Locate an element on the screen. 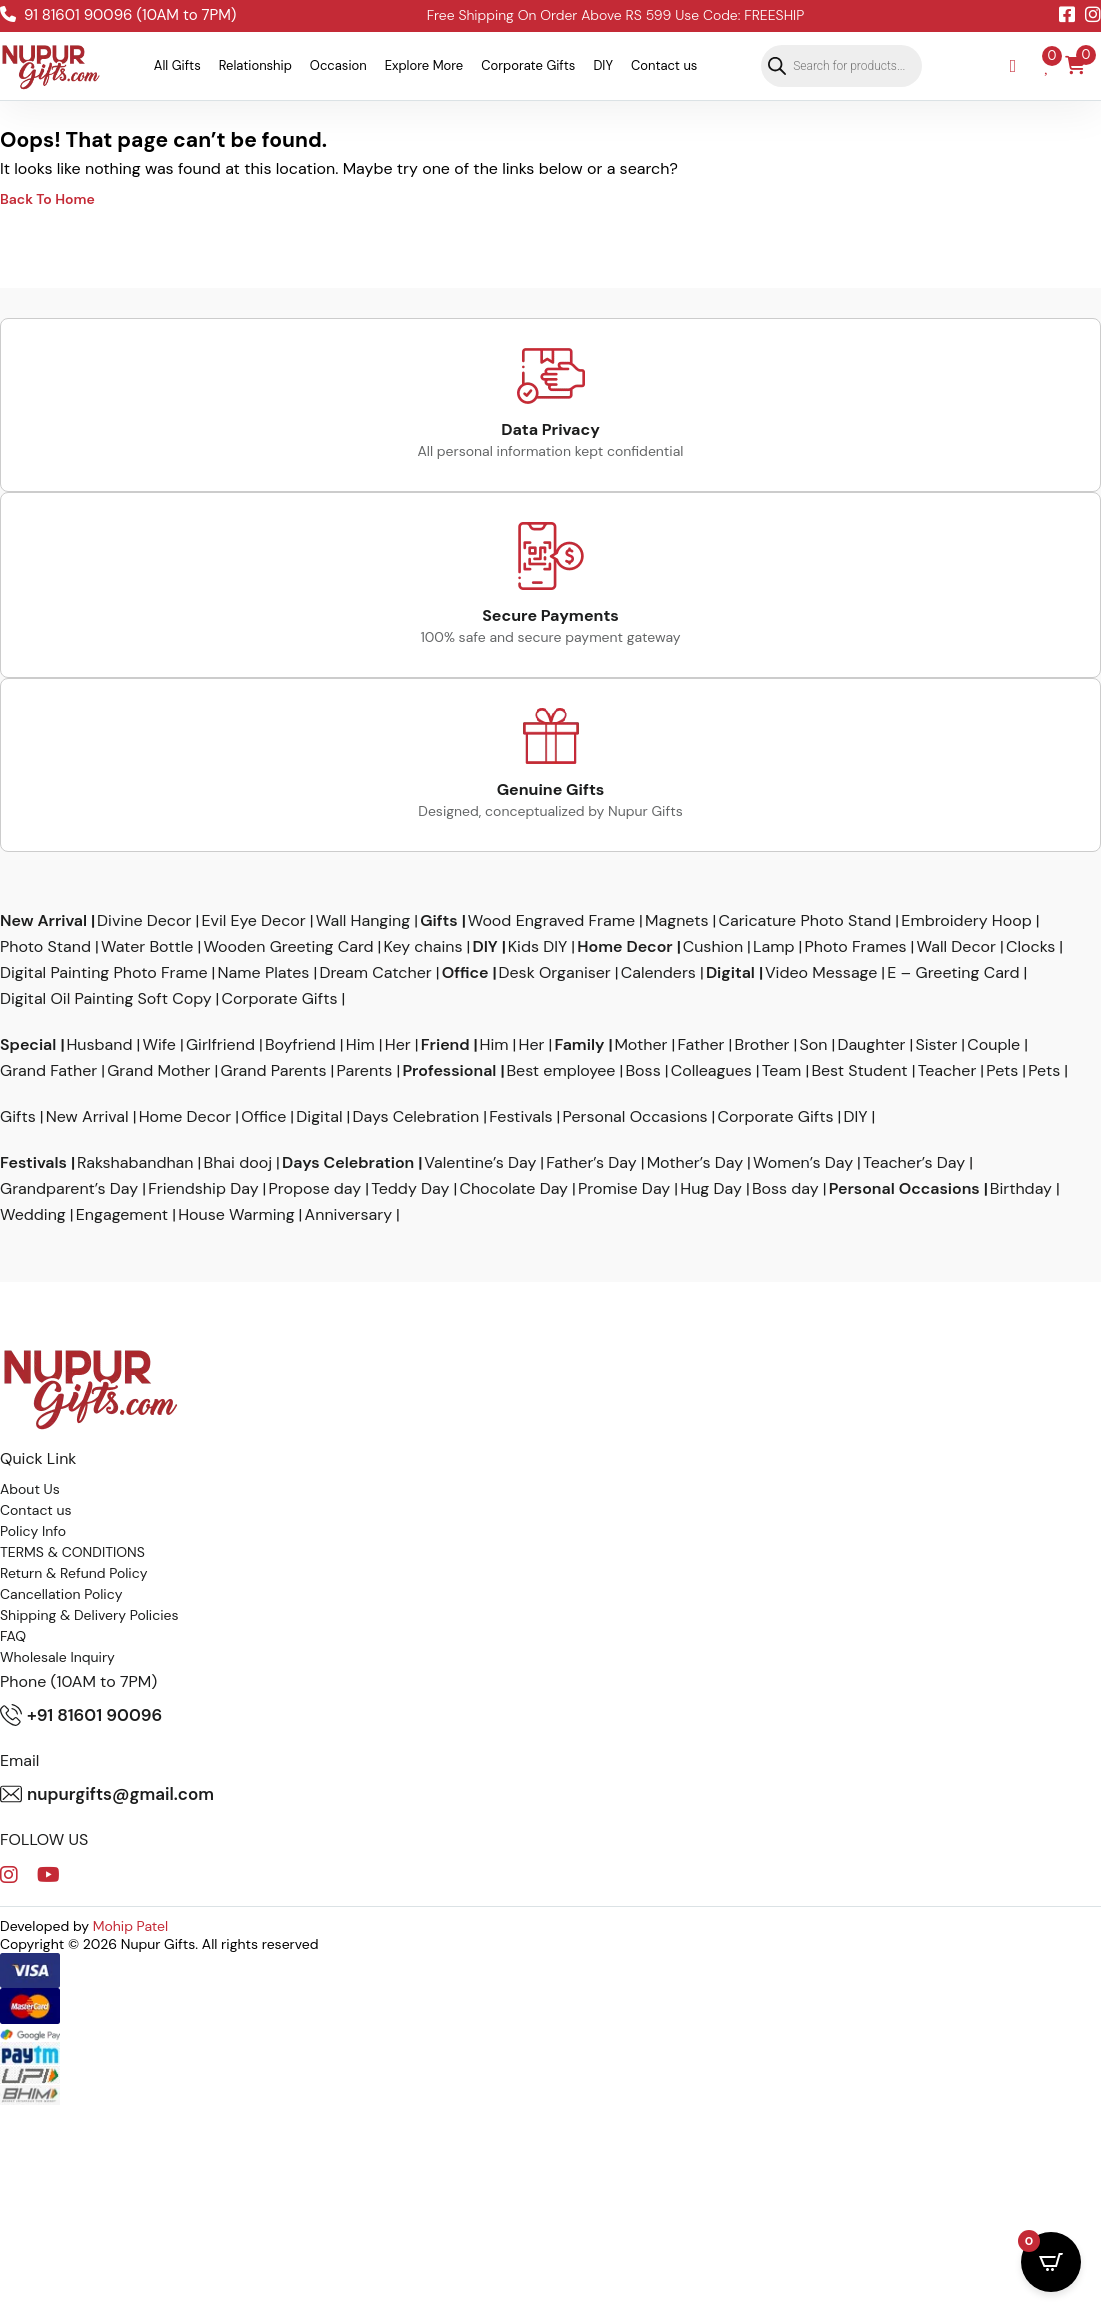 The height and width of the screenshot is (2312, 1101). Pets is located at coordinates (1002, 1071).